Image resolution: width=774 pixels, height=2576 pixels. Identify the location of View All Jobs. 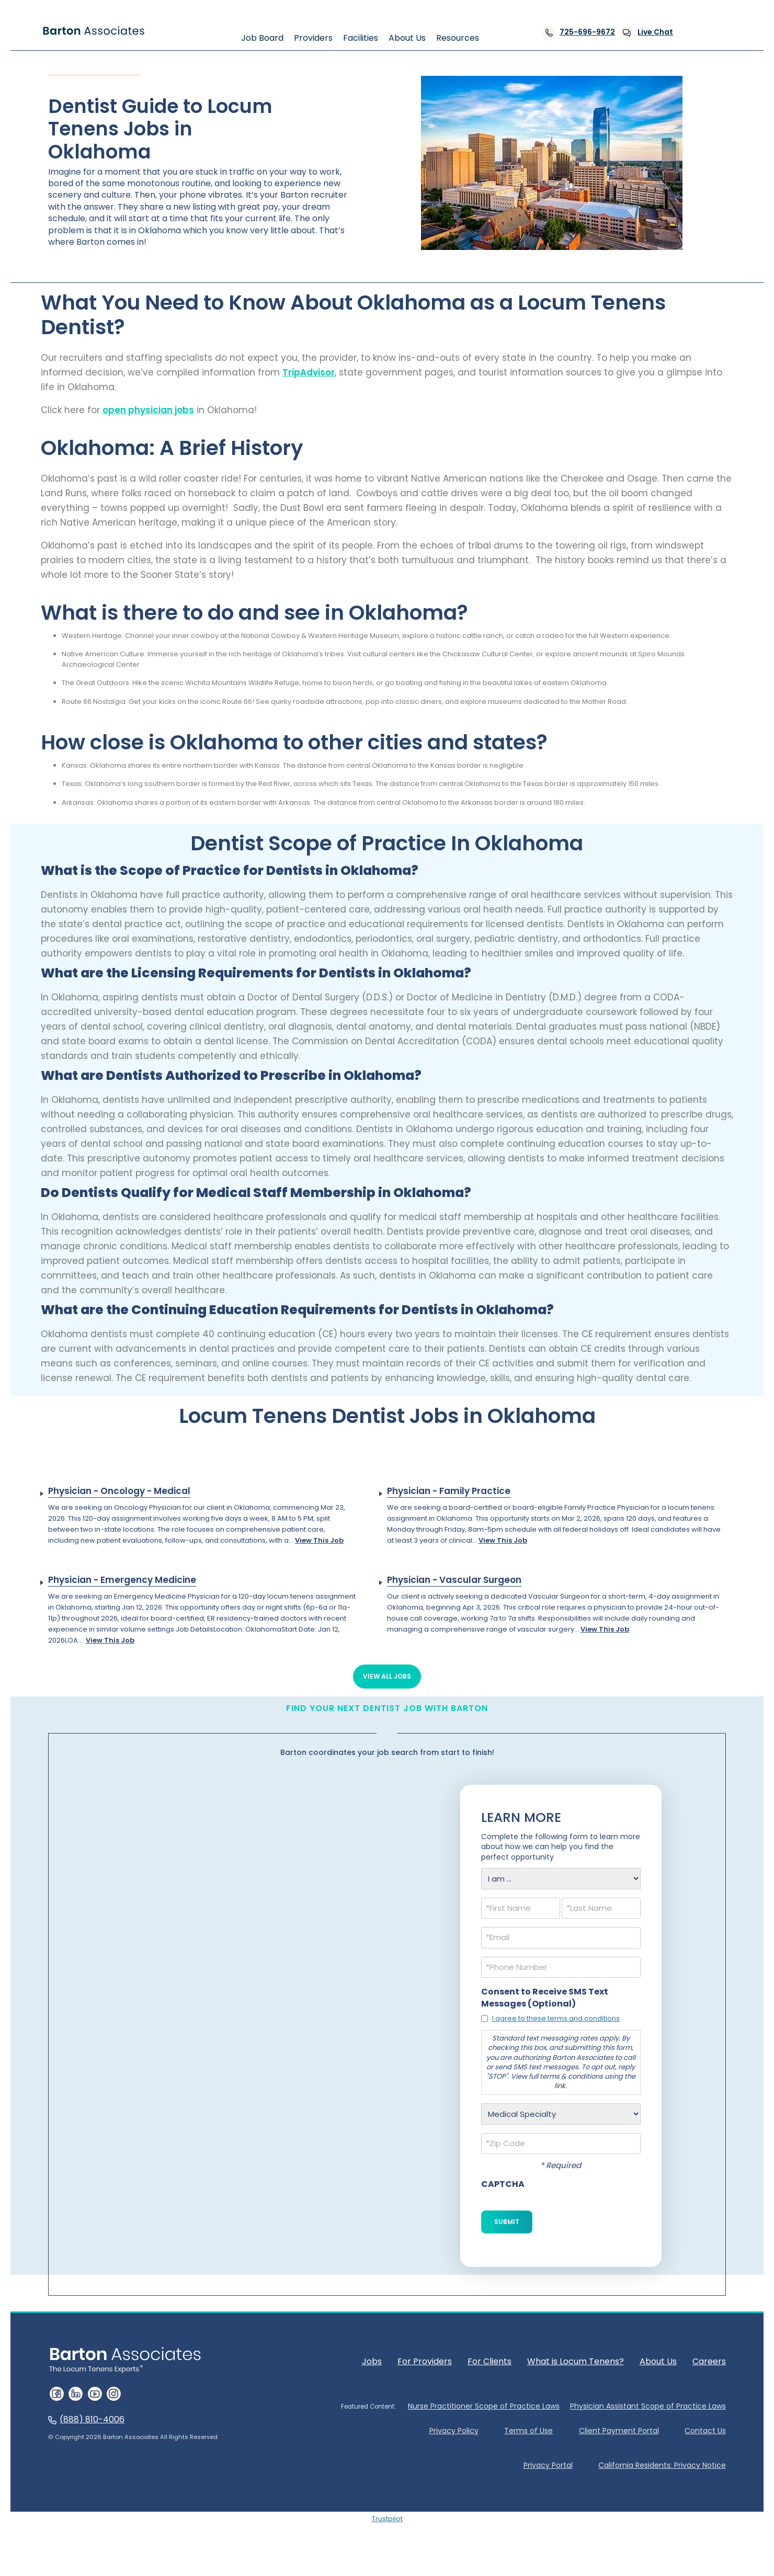
(387, 1676).